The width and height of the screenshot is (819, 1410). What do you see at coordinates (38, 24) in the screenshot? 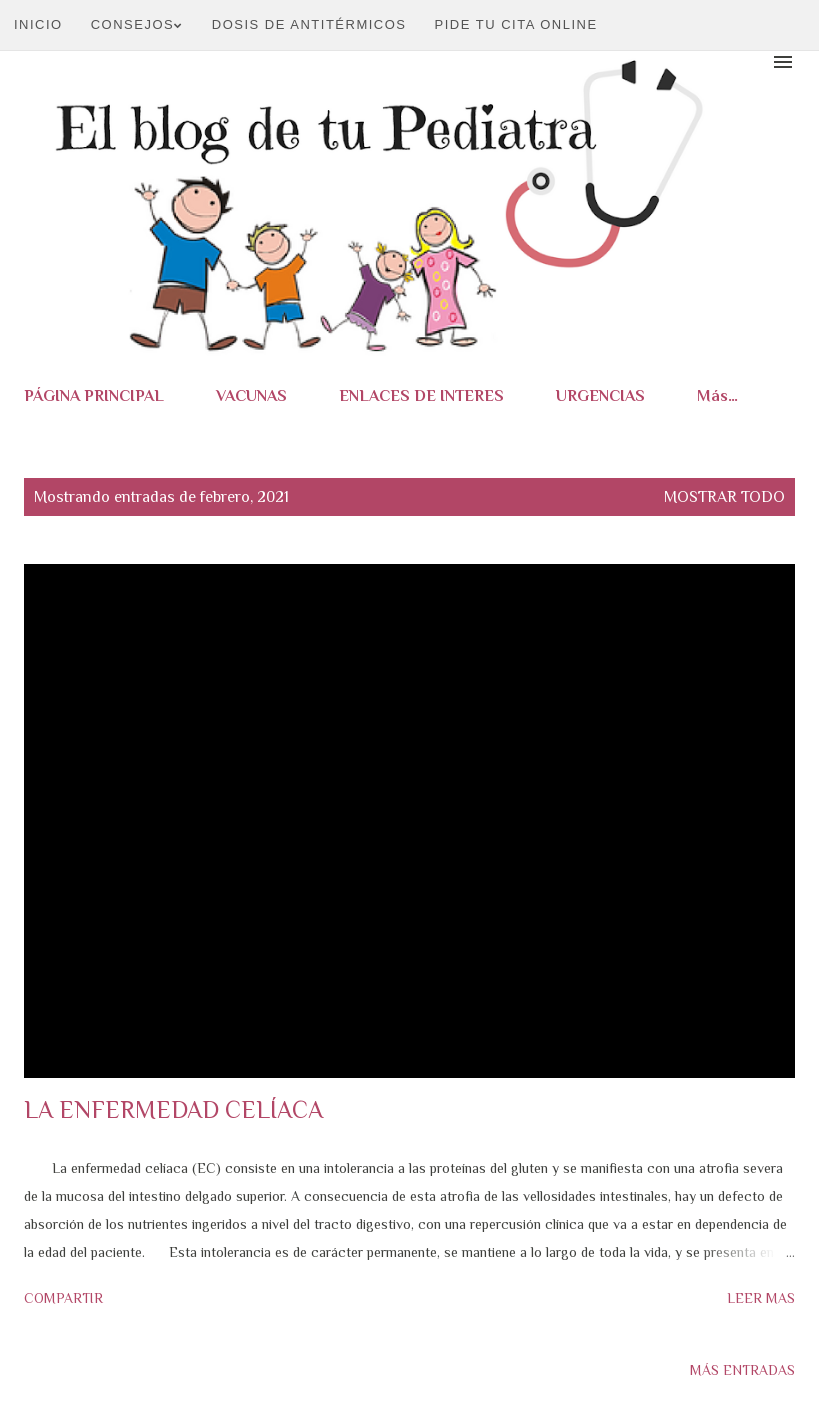
I see `Inicio` at bounding box center [38, 24].